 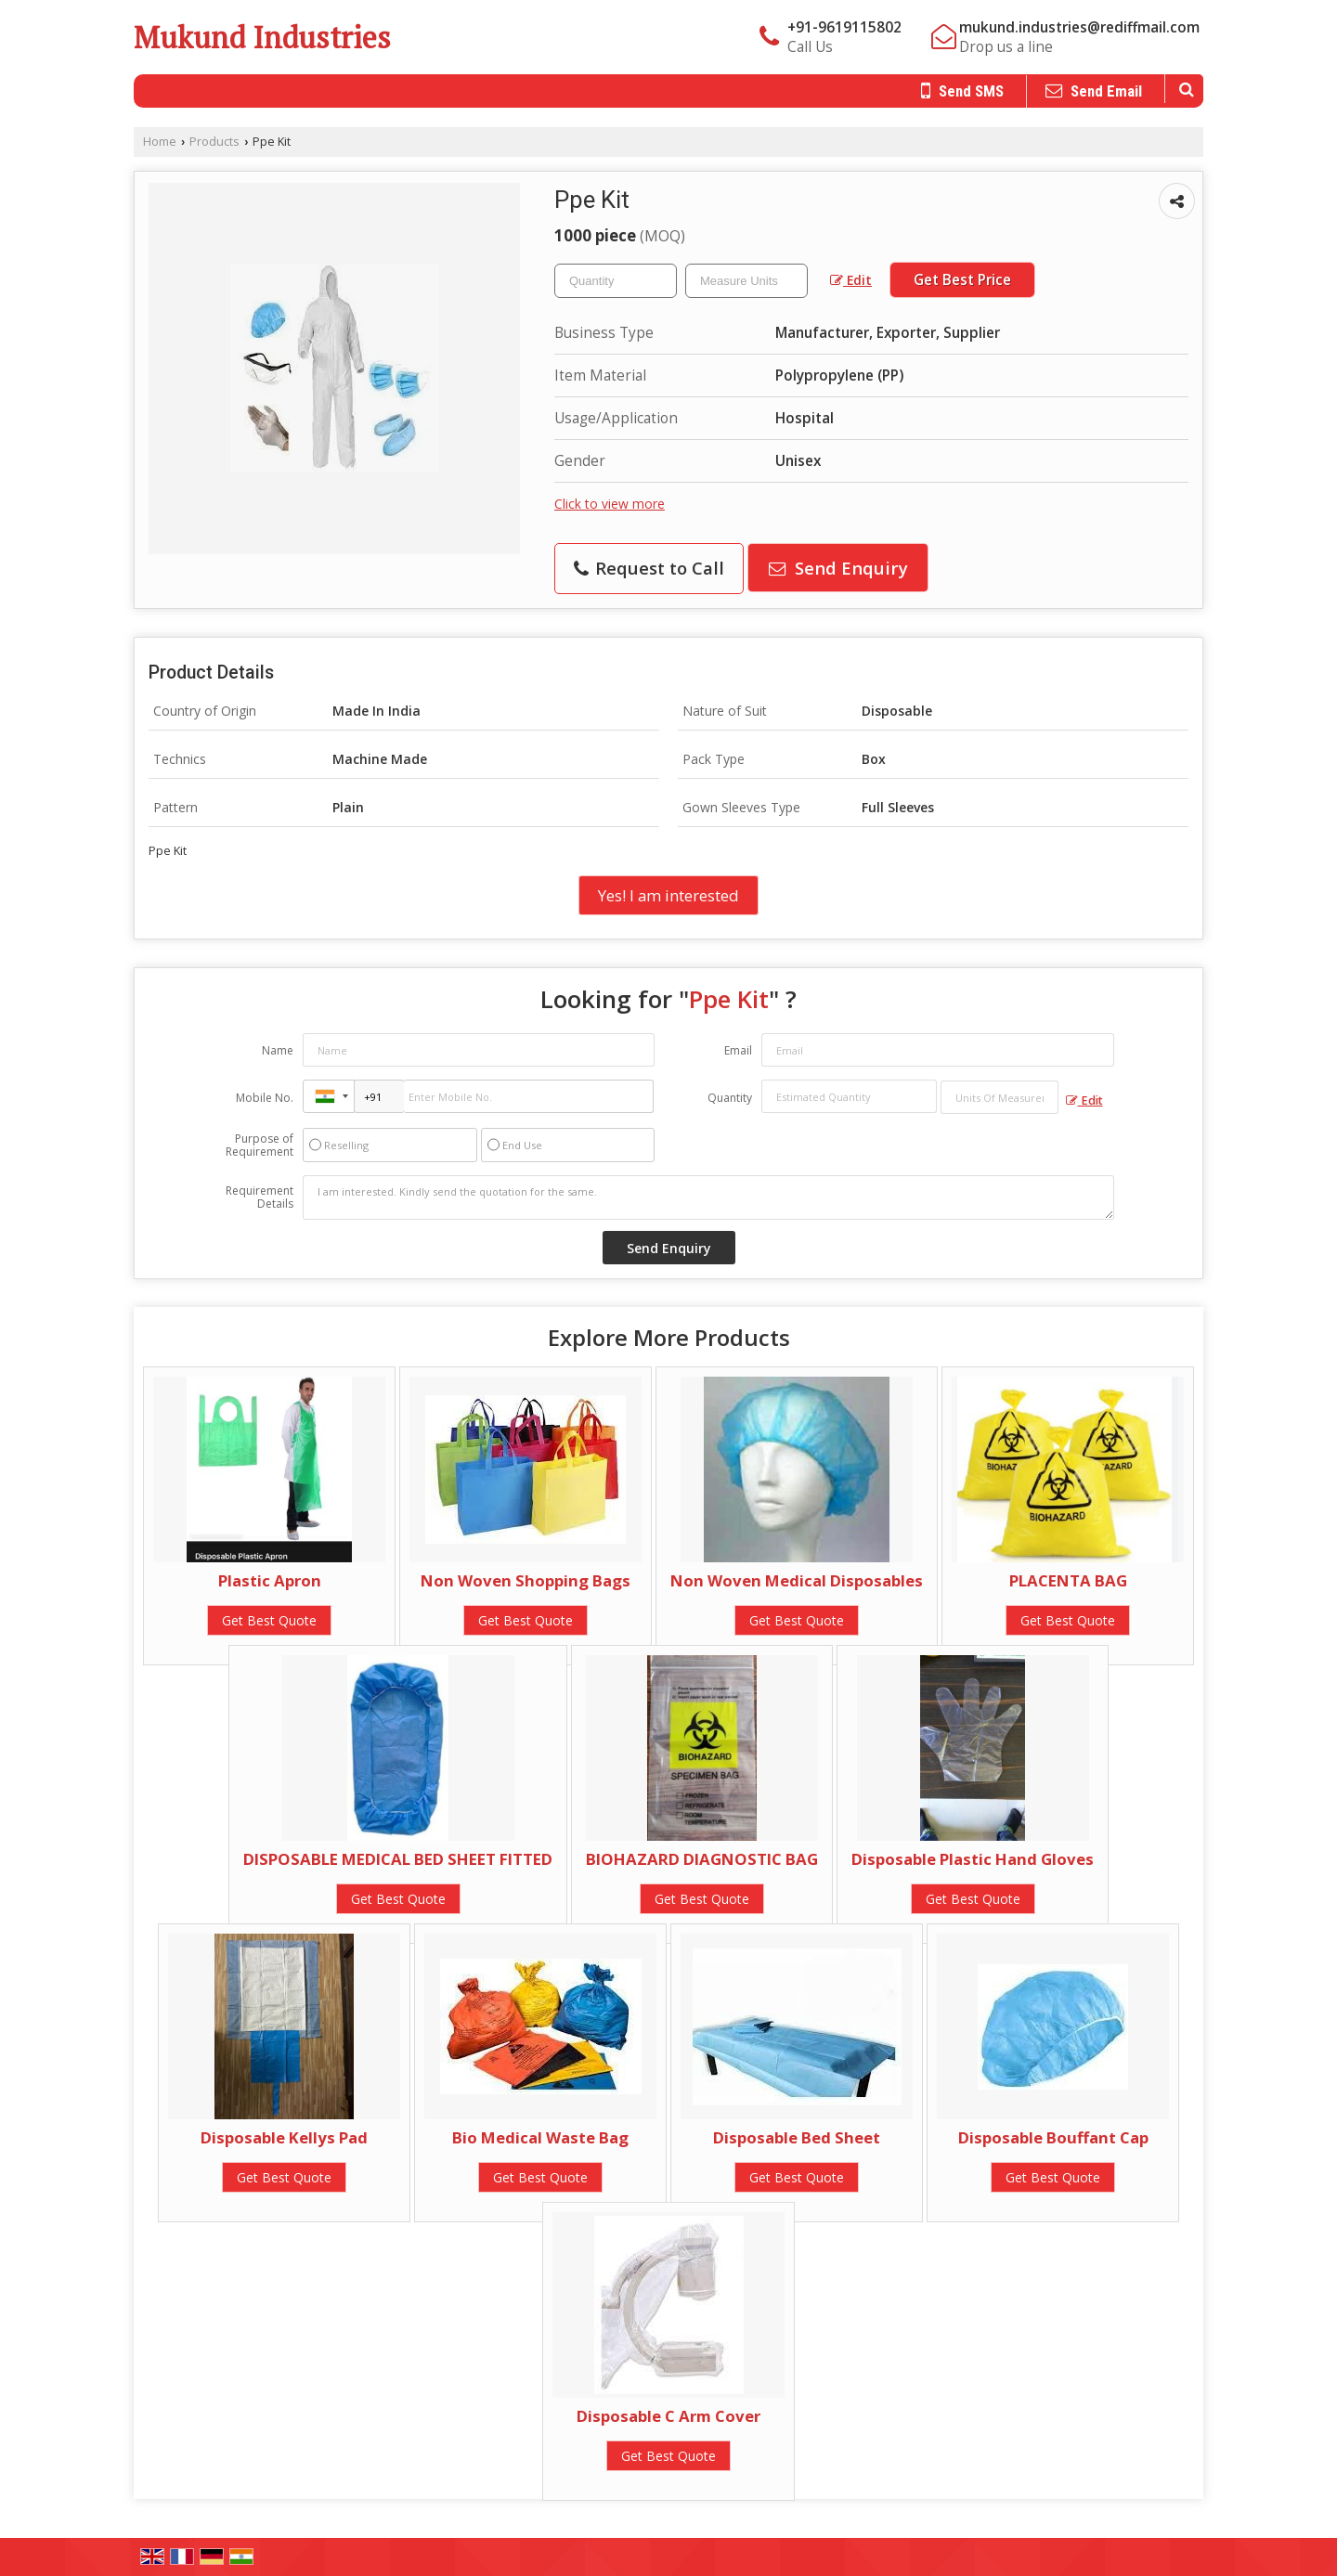 I want to click on Edit, so click(x=851, y=280).